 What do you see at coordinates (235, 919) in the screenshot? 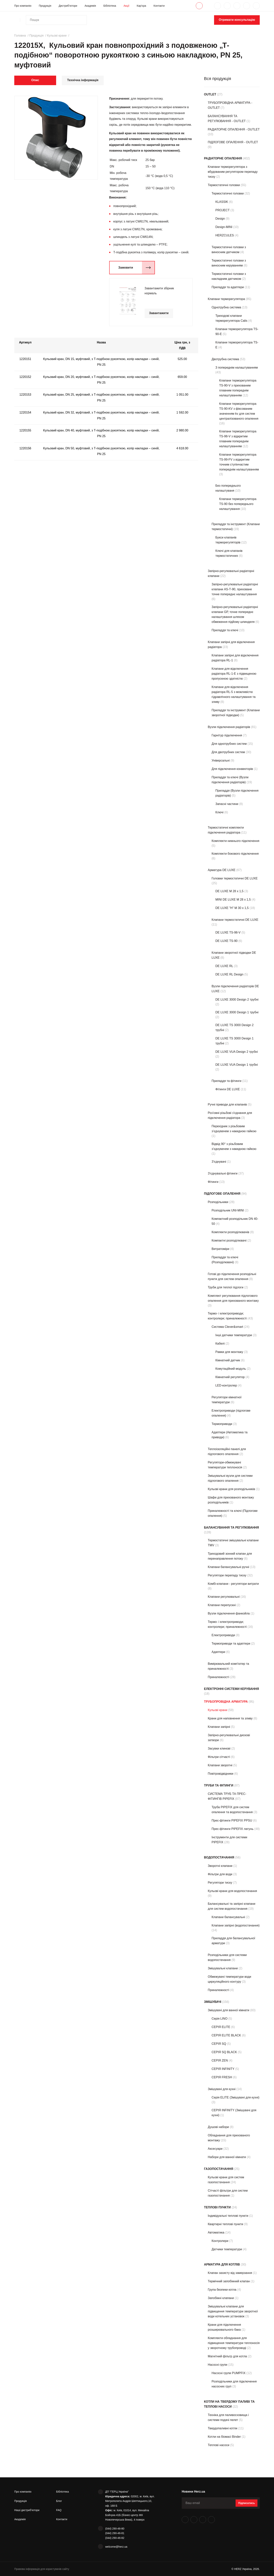
I see `Клапани термостатичні DE LUXE` at bounding box center [235, 919].